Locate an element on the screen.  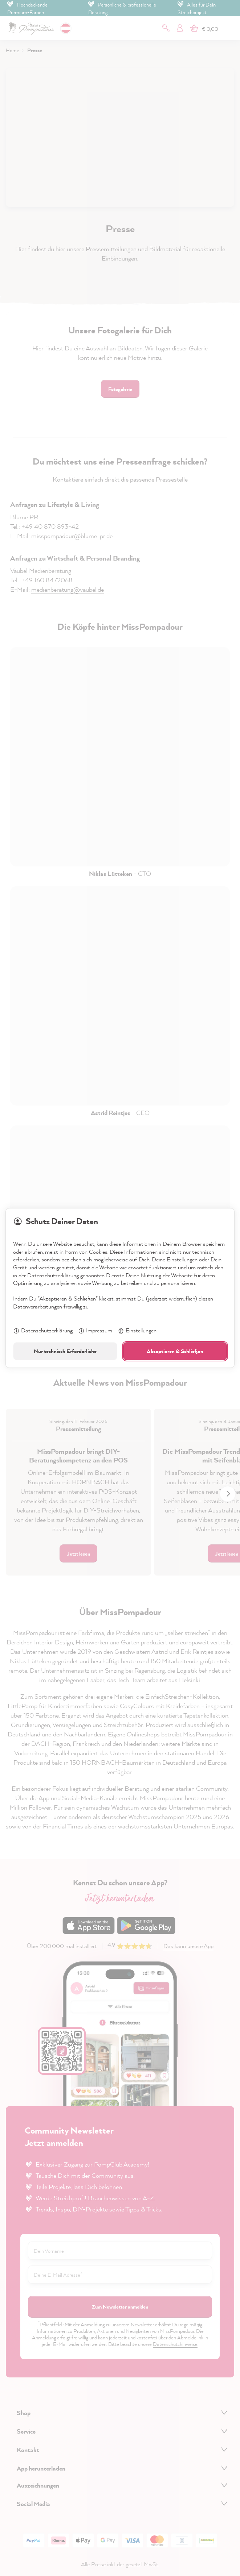
Akzeptieren & Schließen is located at coordinates (175, 1351).